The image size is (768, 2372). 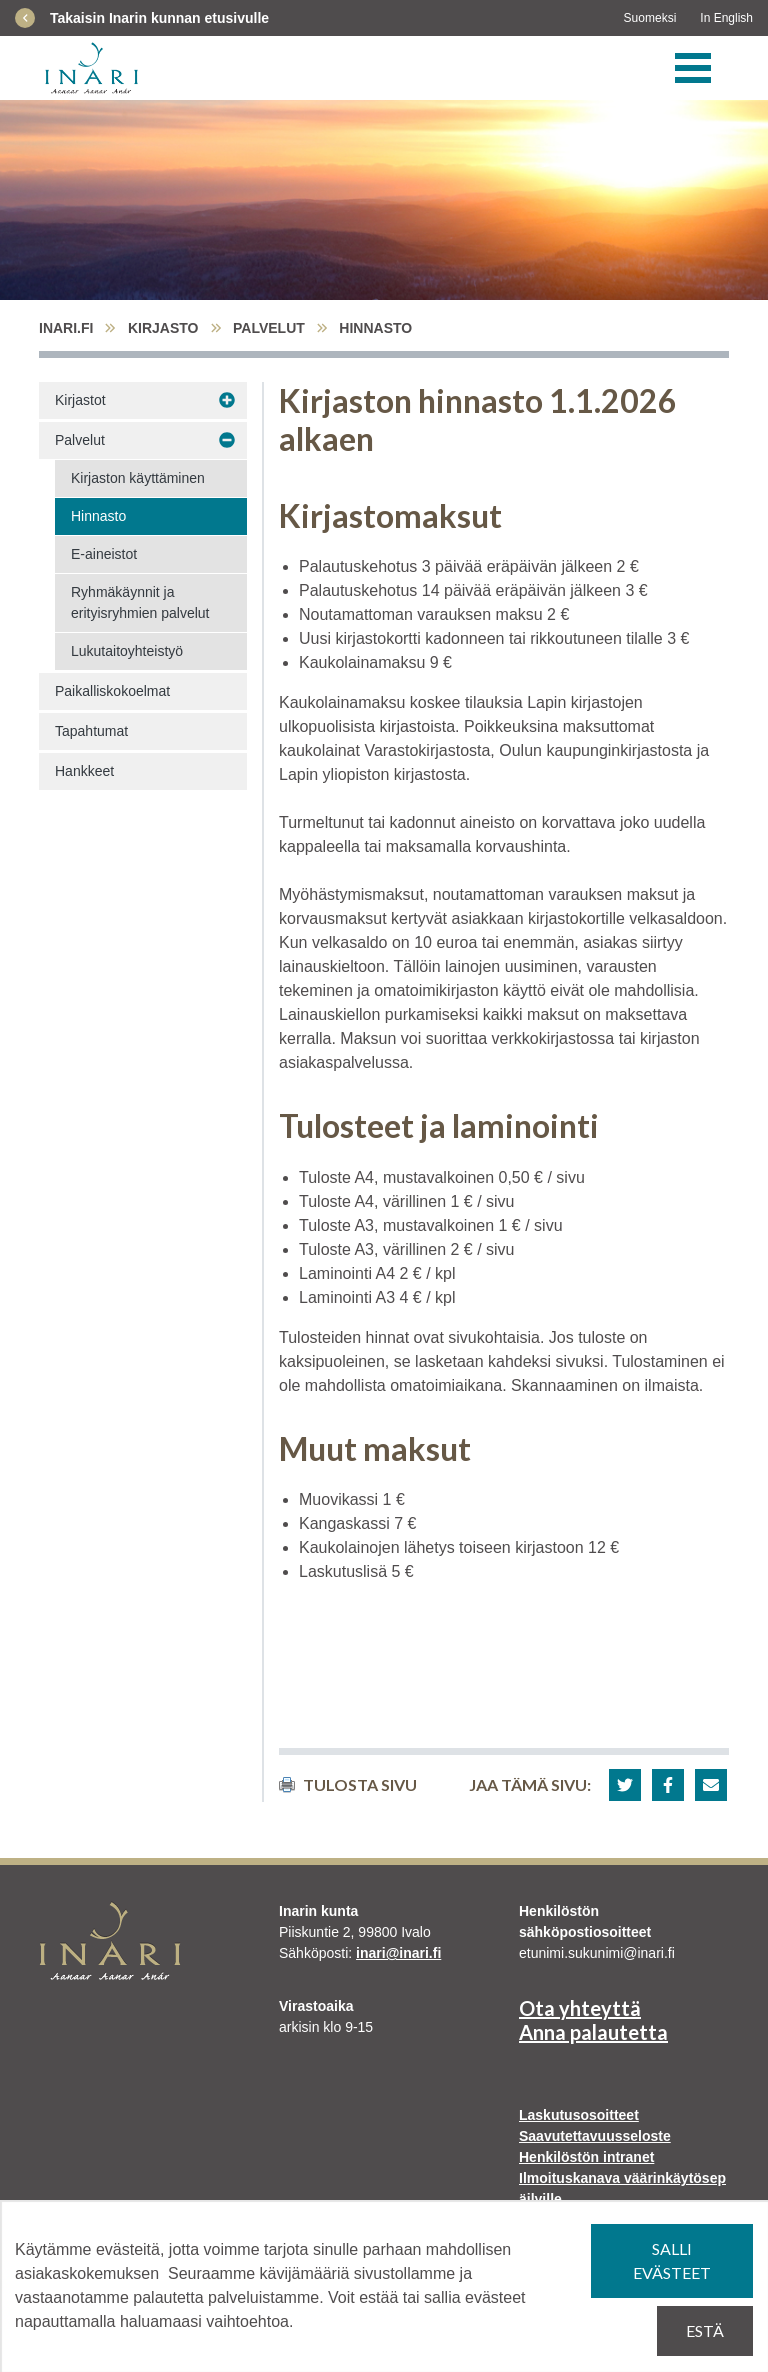 I want to click on [Avaa alavalikko Palvelut], so click(x=227, y=441).